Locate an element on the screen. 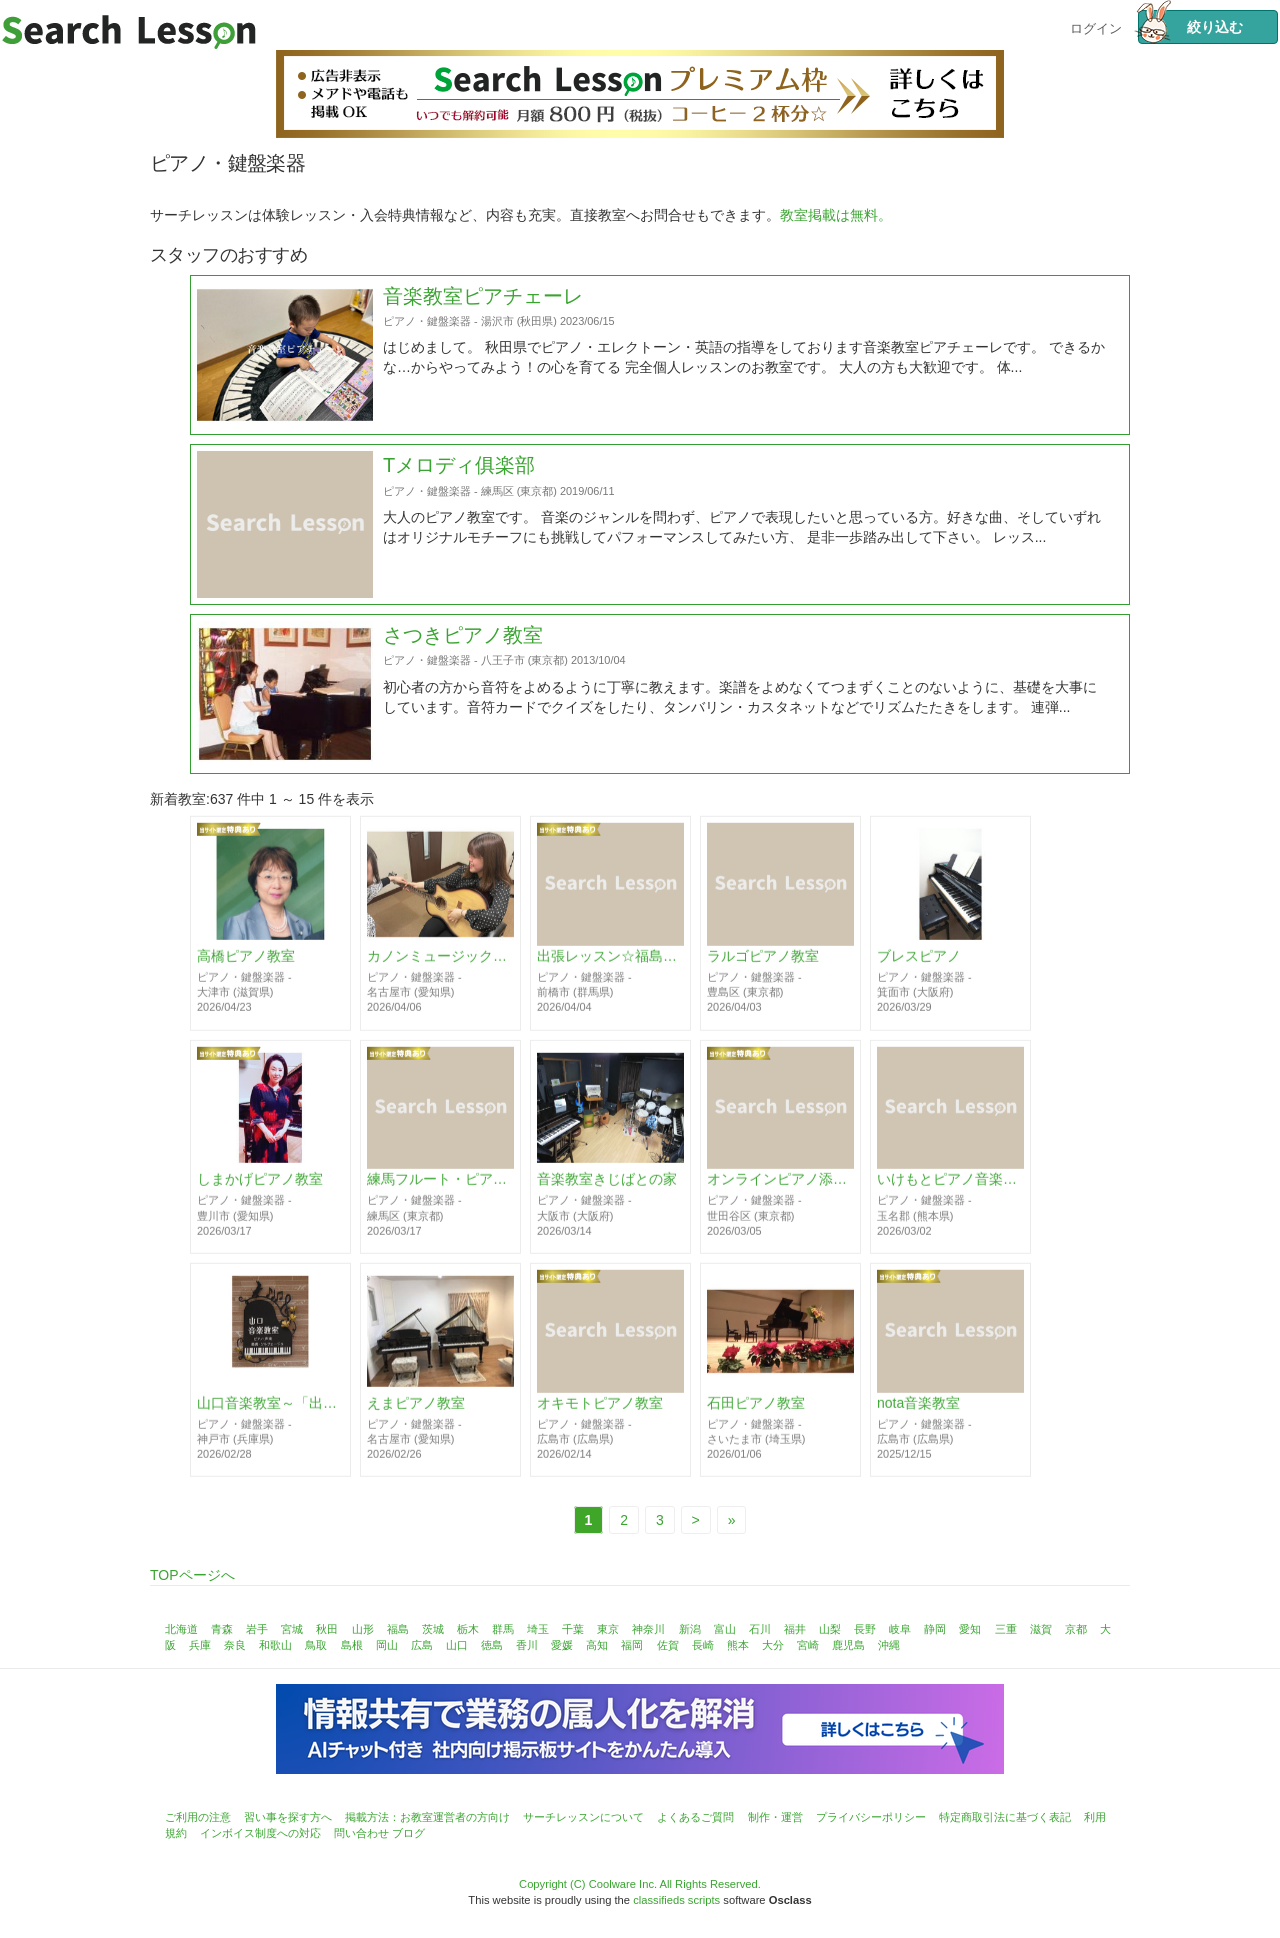 Image resolution: width=1280 pixels, height=1938 pixels. 群馬 is located at coordinates (503, 1629).